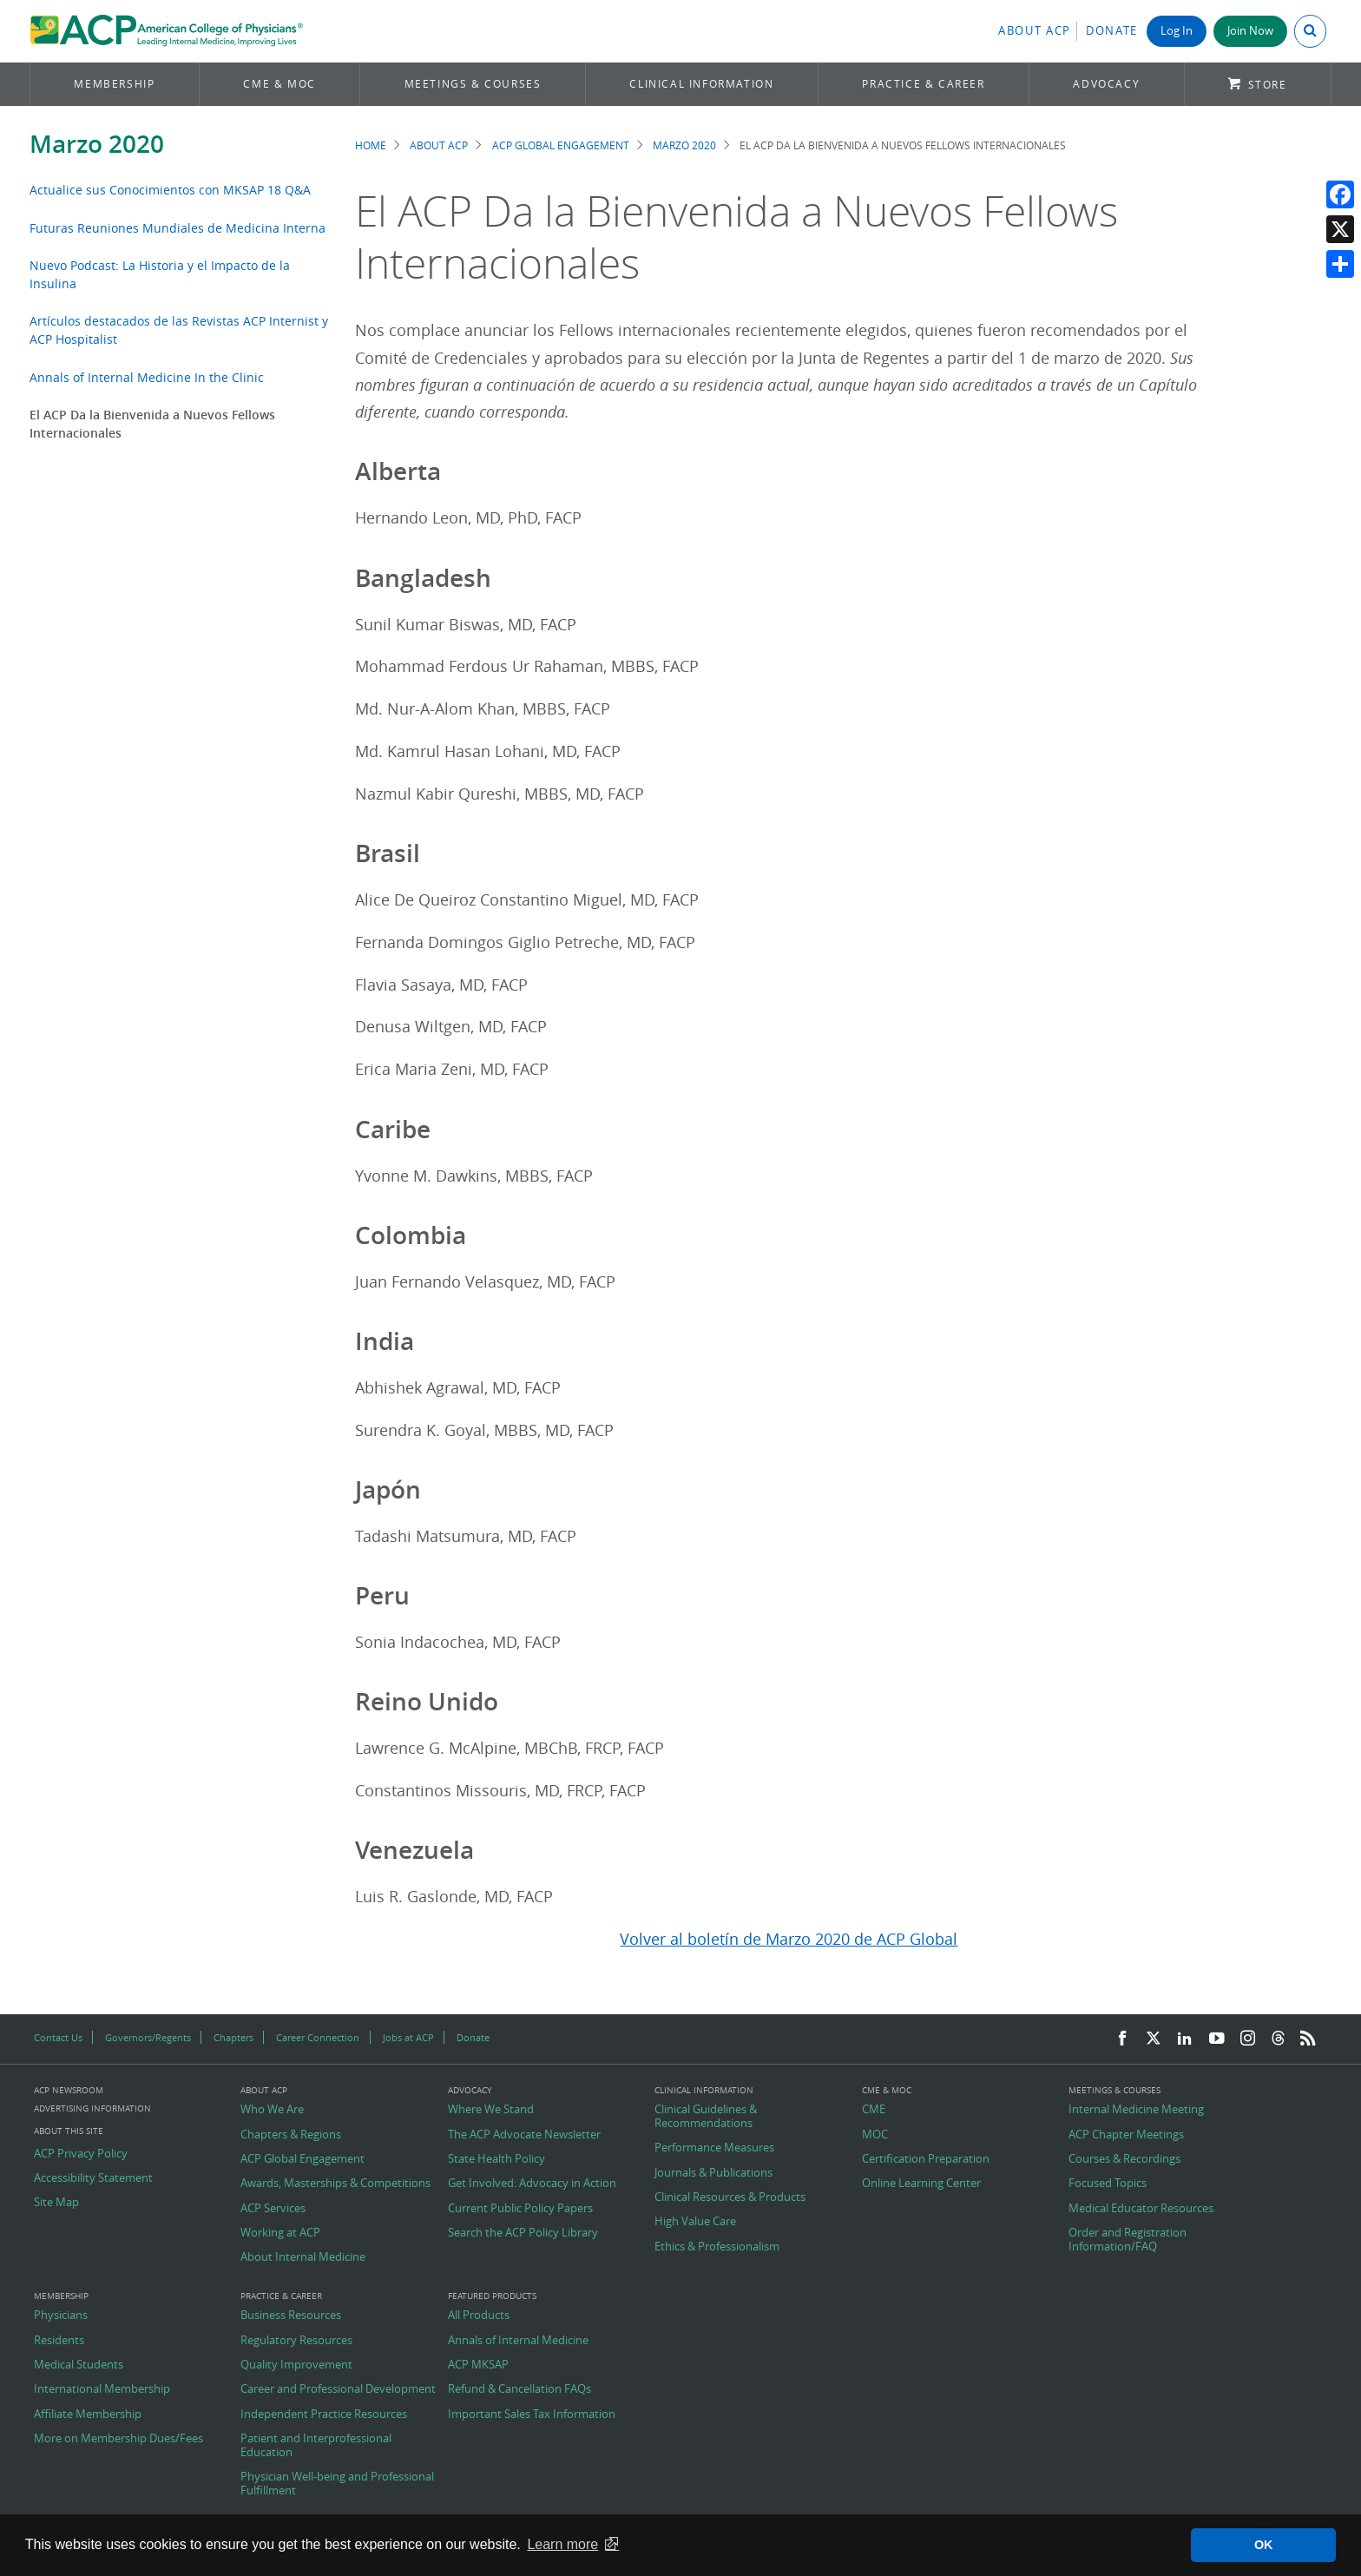 This screenshot has height=2576, width=1361. What do you see at coordinates (713, 2173) in the screenshot?
I see `Journals & Publications` at bounding box center [713, 2173].